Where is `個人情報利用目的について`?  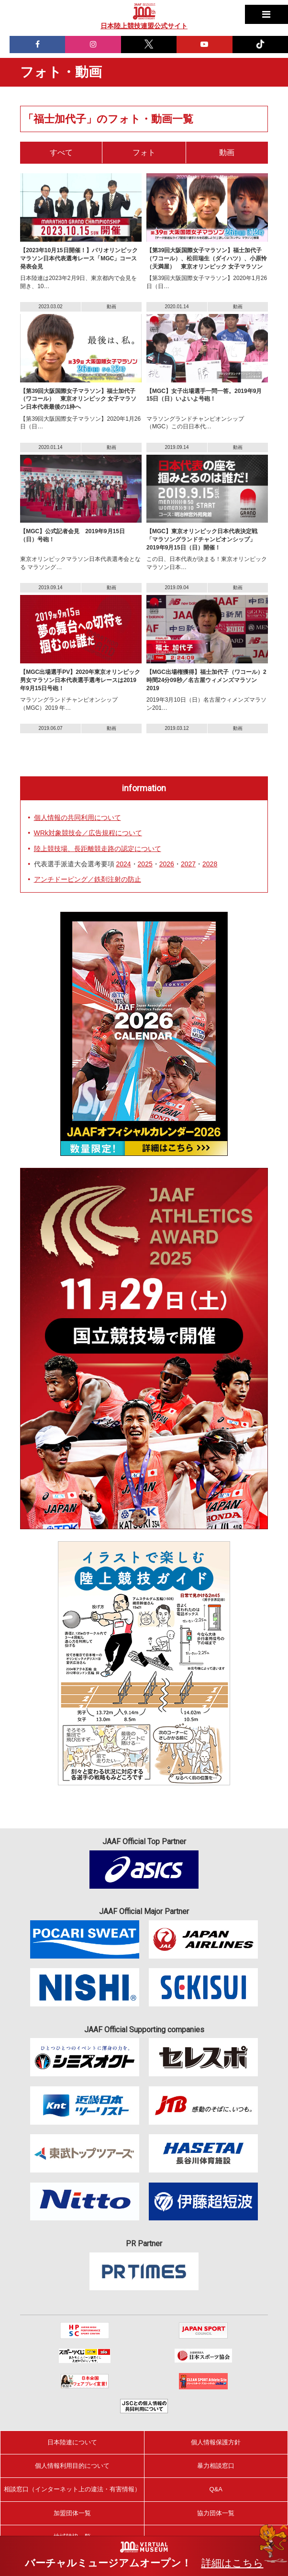
個人情報利用目的について is located at coordinates (72, 2465).